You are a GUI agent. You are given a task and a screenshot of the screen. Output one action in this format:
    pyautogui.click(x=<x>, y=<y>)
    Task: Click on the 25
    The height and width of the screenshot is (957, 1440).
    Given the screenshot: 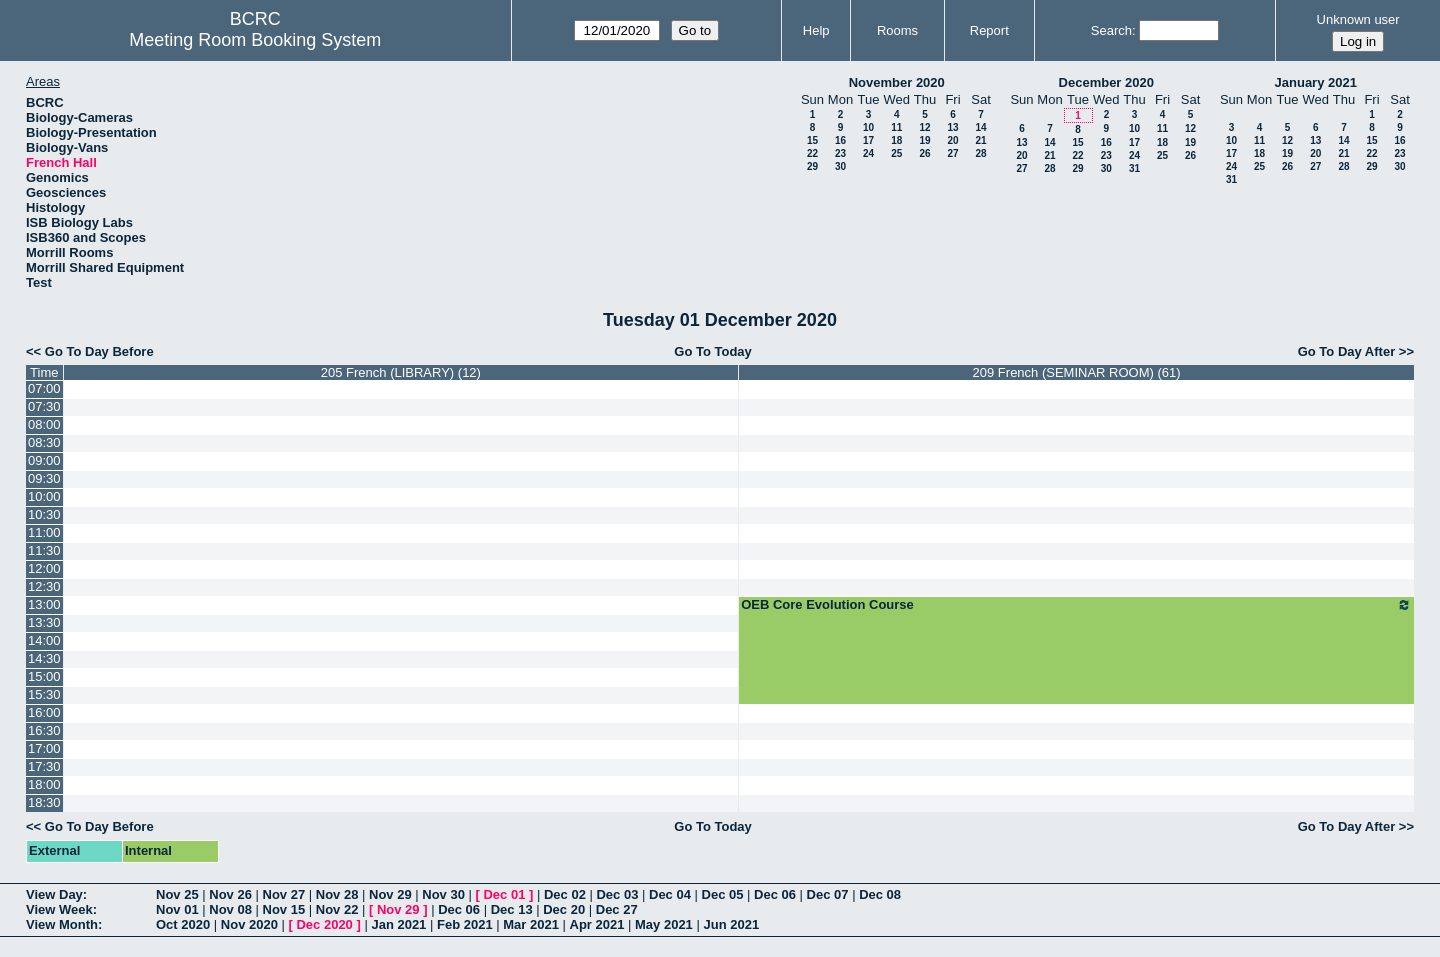 What is the action you would take?
    pyautogui.click(x=896, y=153)
    